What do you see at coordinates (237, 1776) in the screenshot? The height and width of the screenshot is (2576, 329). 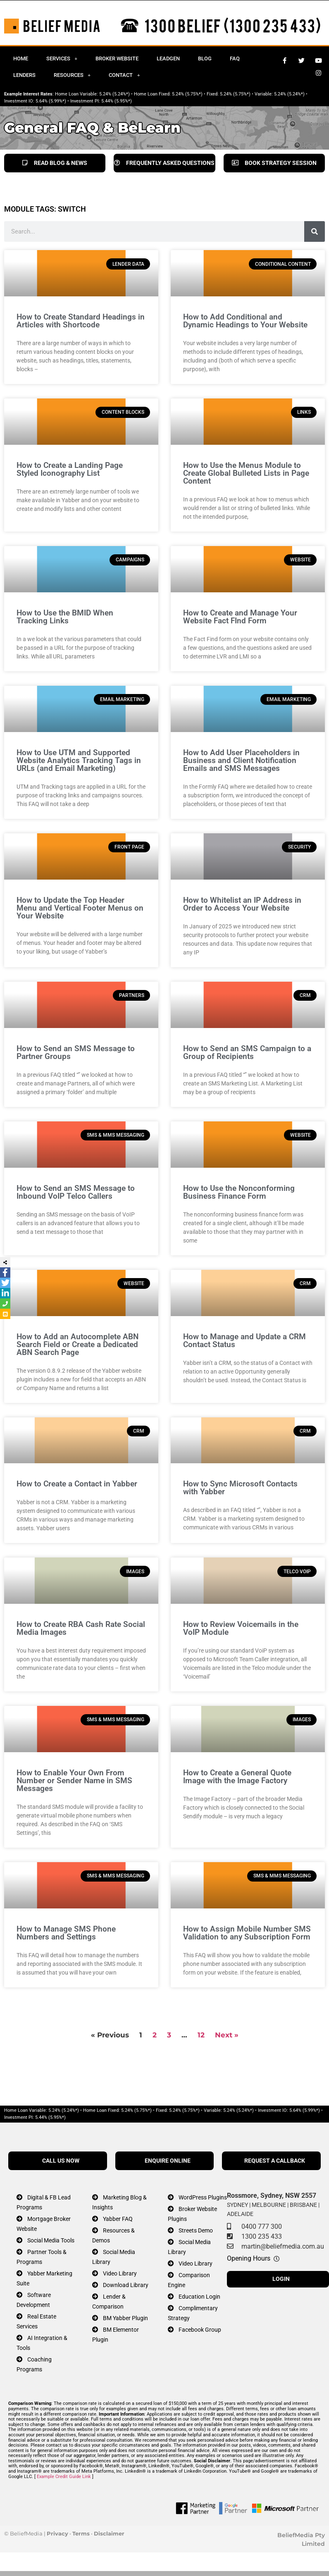 I see `How to Create a General Quote Image with the Image Factory` at bounding box center [237, 1776].